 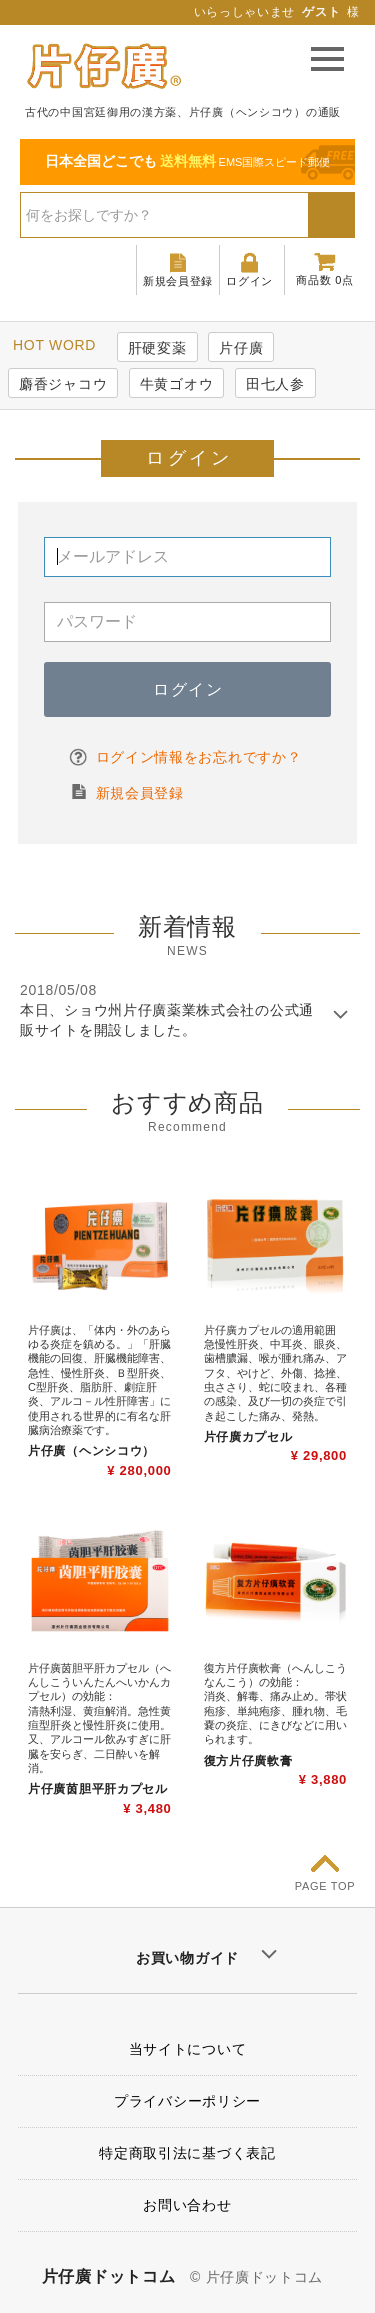 I want to click on 麝香ジャコウ, so click(x=63, y=384).